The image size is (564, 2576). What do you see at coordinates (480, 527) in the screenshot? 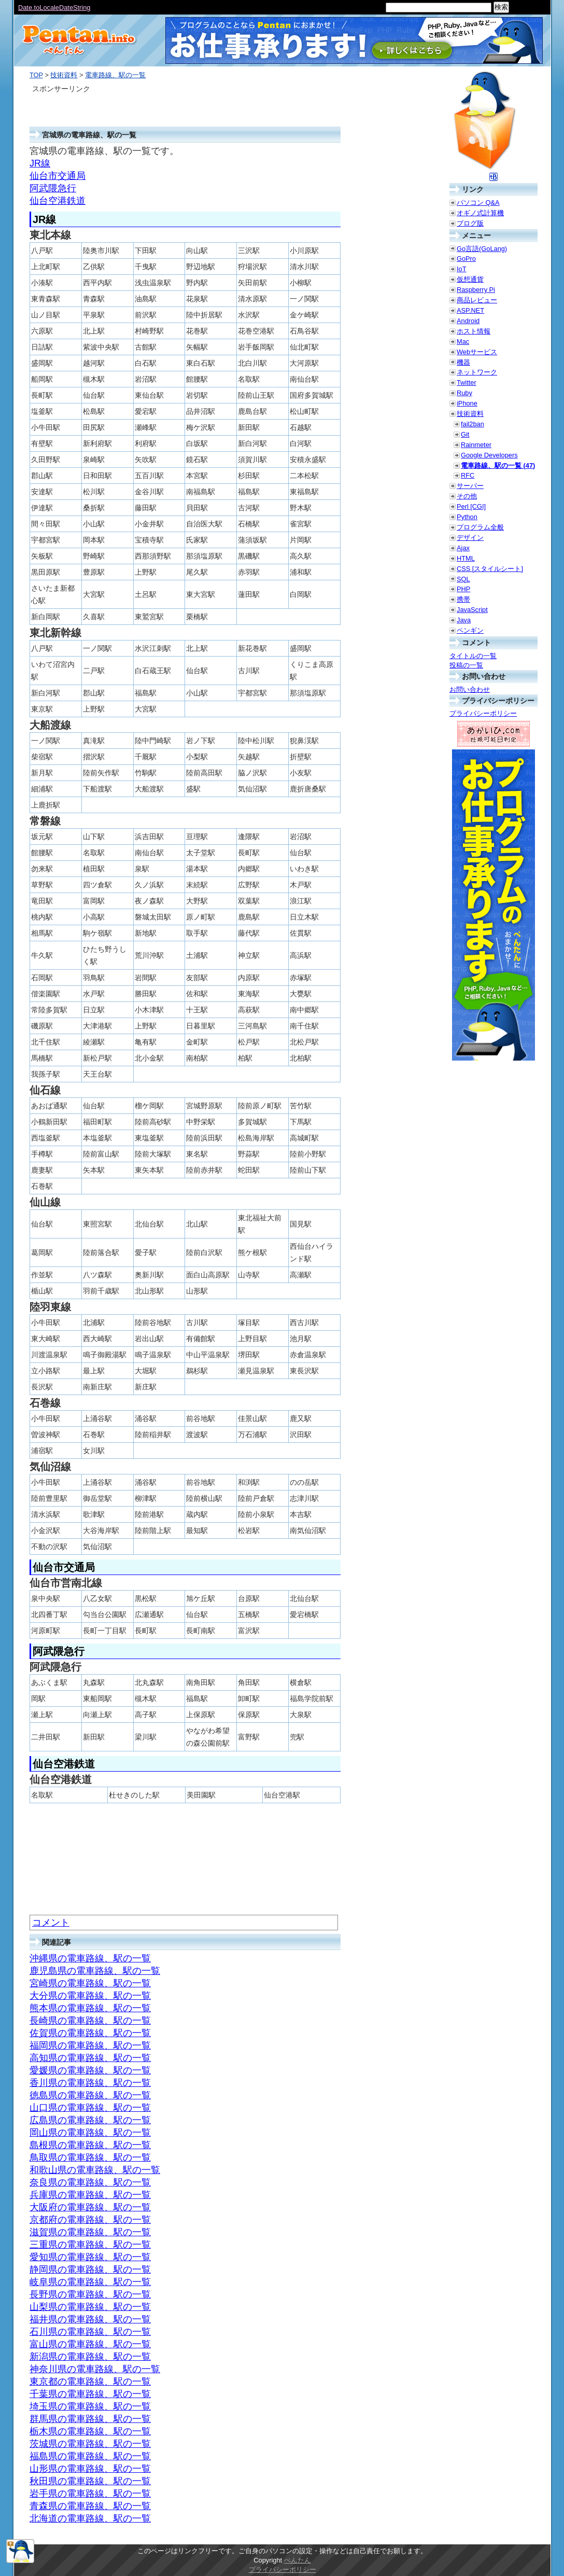
I see `プログラム全般` at bounding box center [480, 527].